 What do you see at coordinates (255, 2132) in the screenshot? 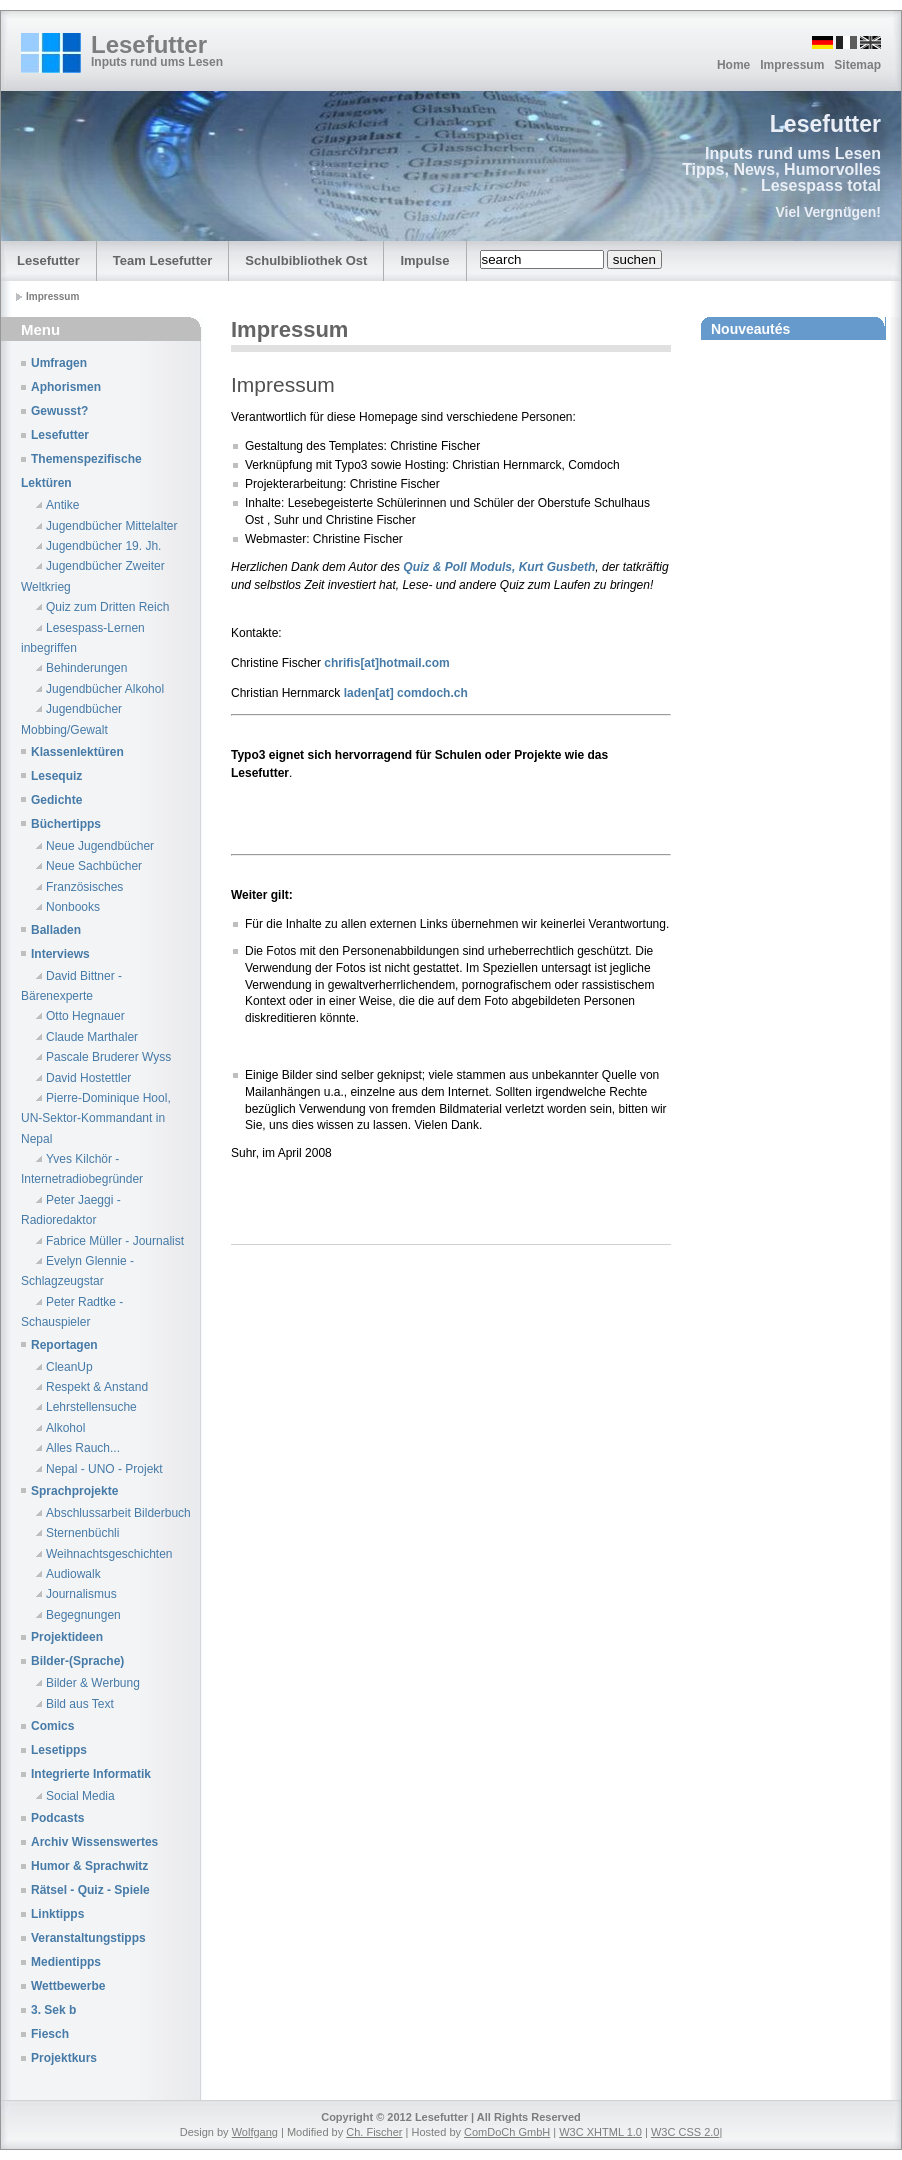
I see `Wolfgang` at bounding box center [255, 2132].